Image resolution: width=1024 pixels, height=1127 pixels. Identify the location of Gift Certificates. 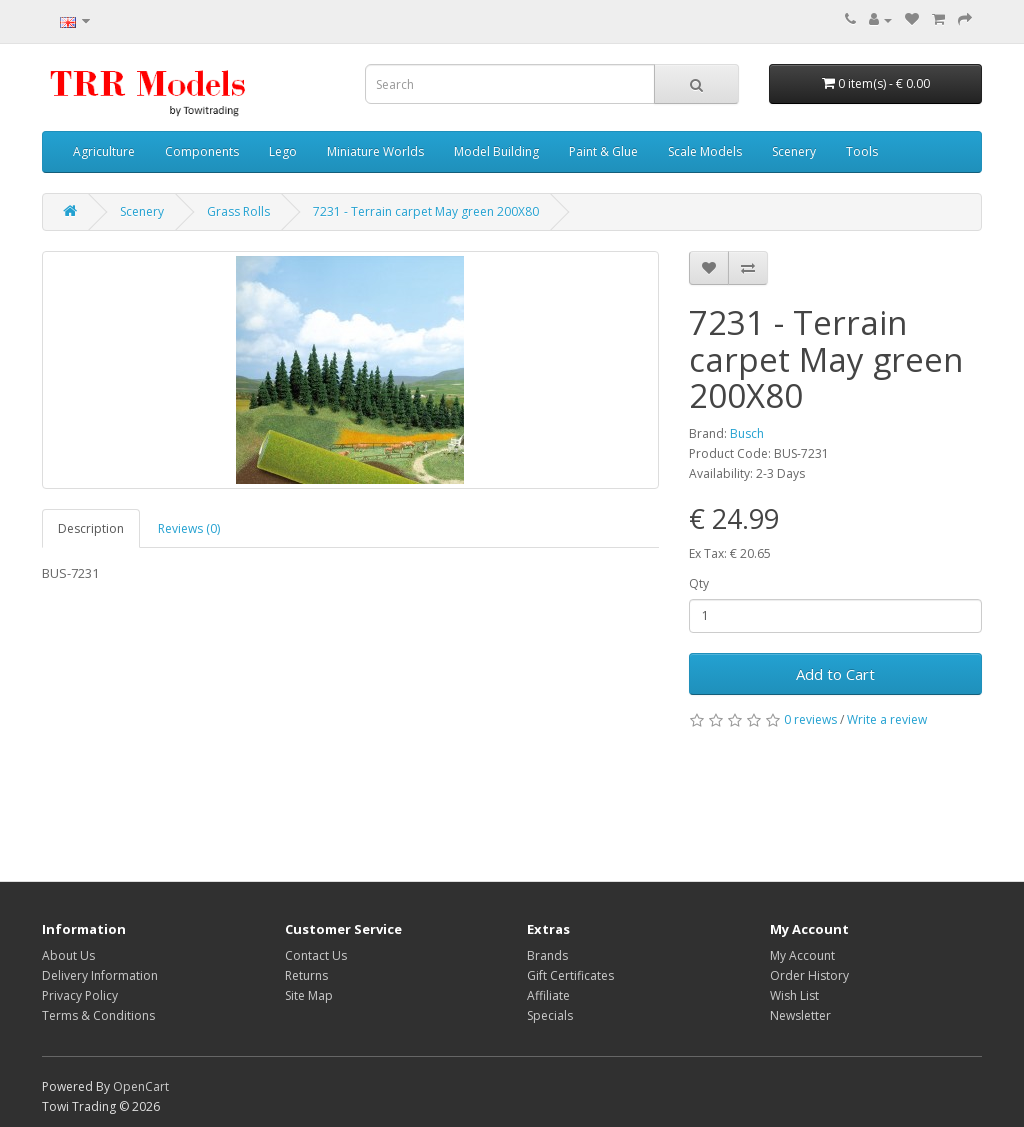
(570, 975).